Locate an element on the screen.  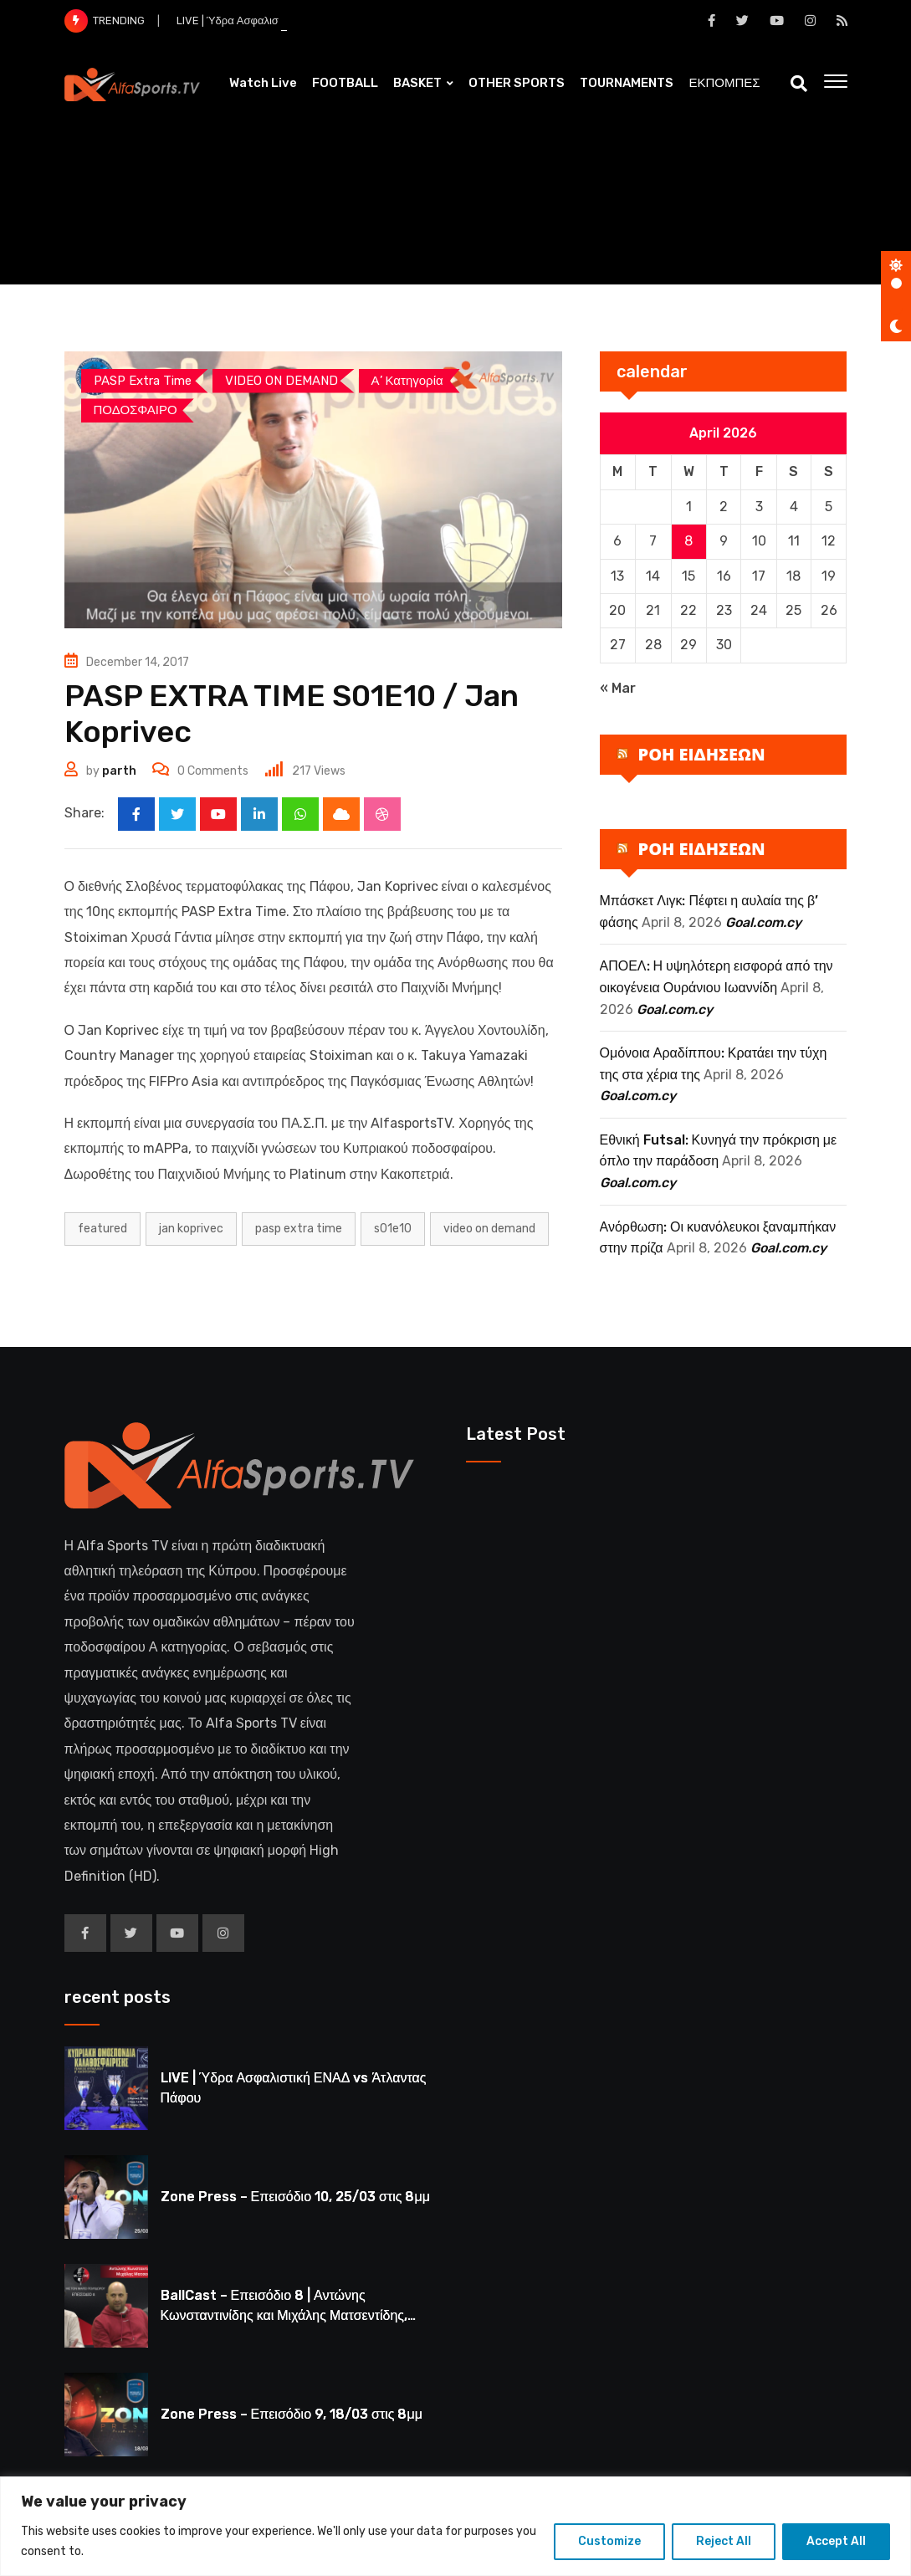
FOOTBALL is located at coordinates (345, 82).